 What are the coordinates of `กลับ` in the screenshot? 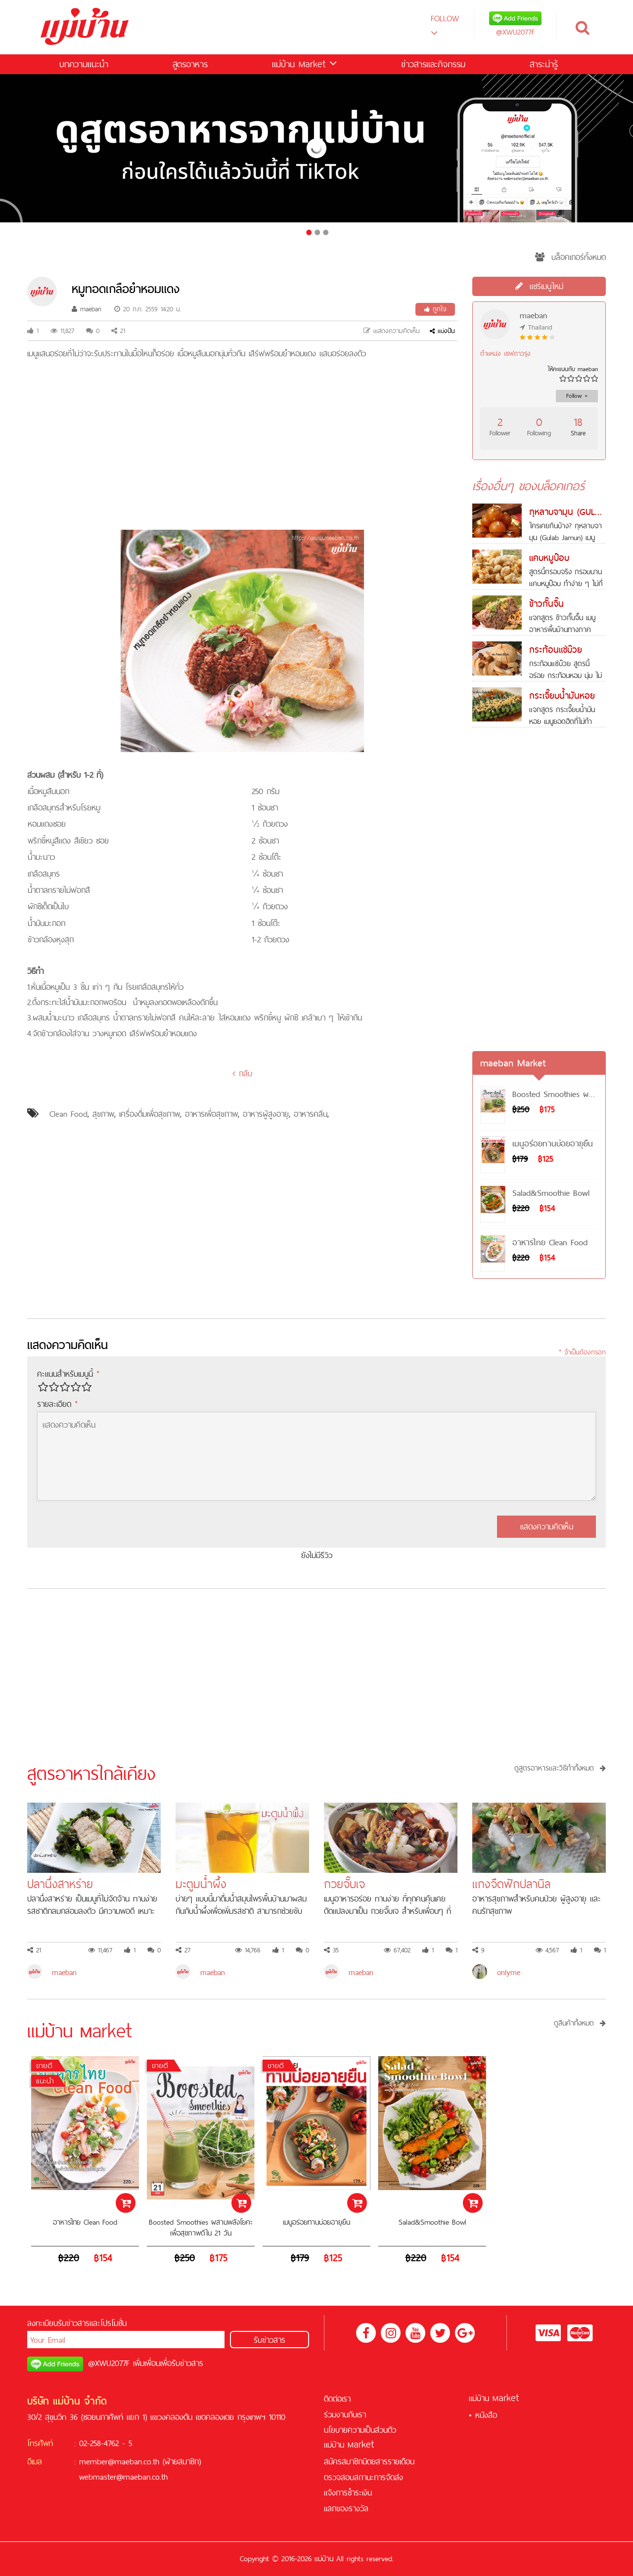 It's located at (242, 1073).